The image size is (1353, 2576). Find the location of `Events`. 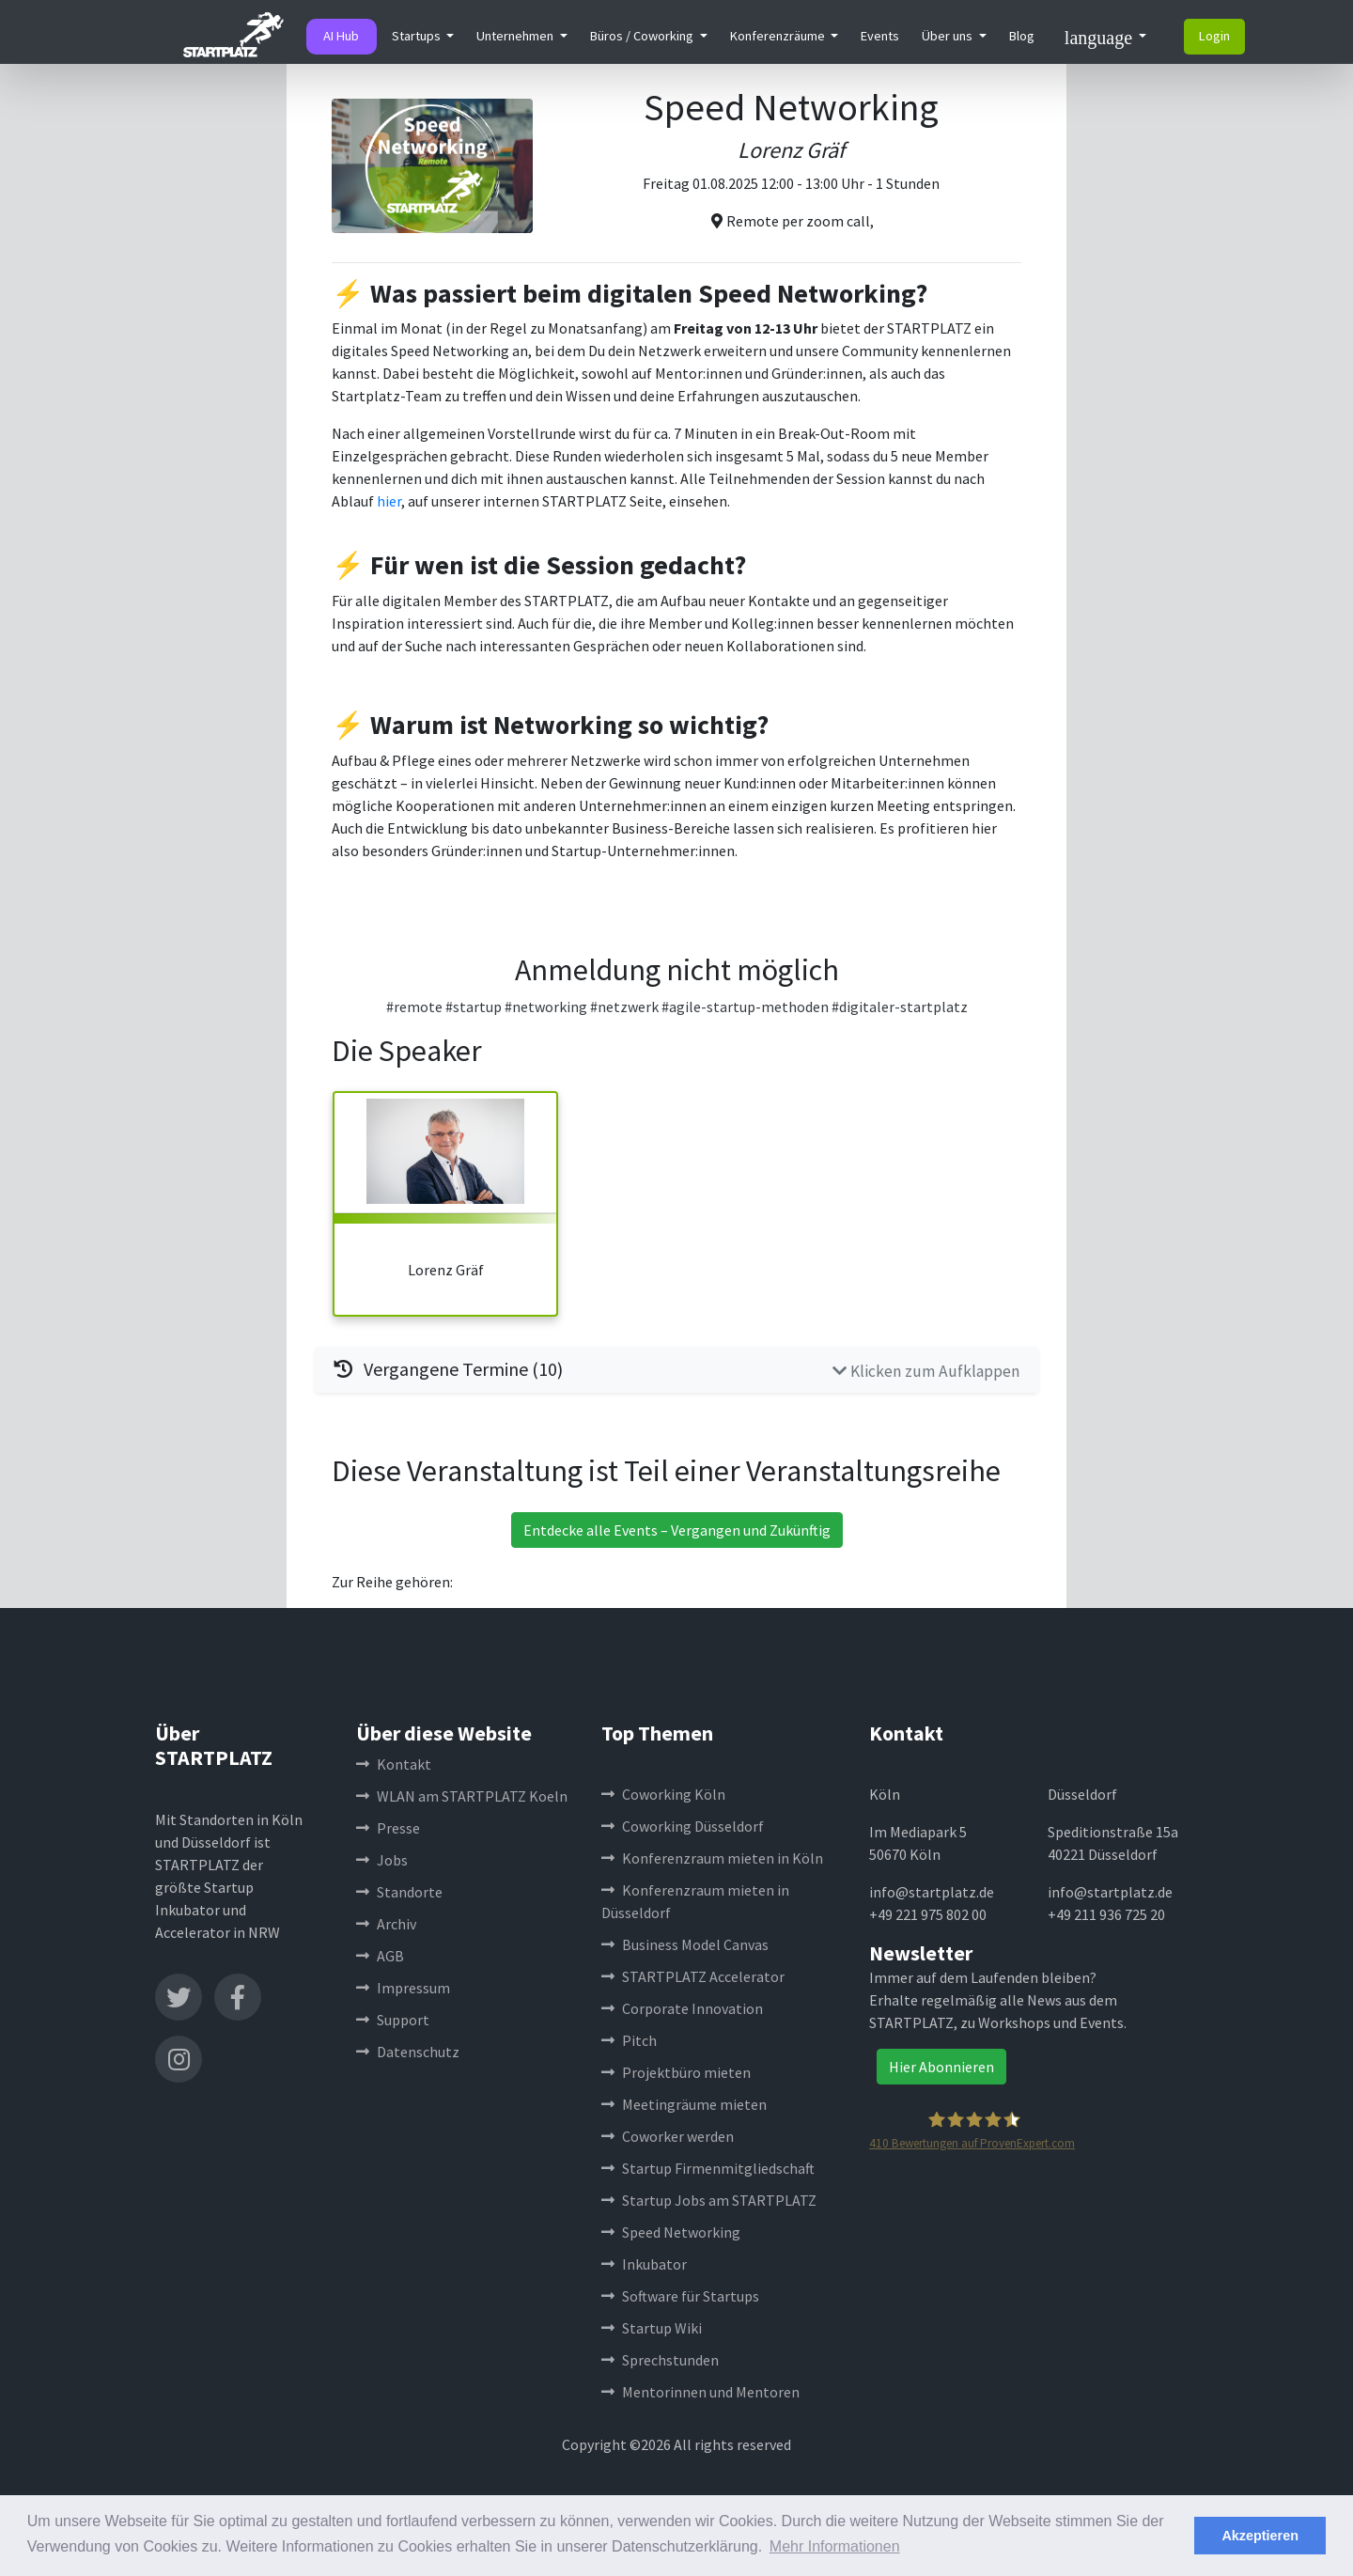

Events is located at coordinates (880, 35).